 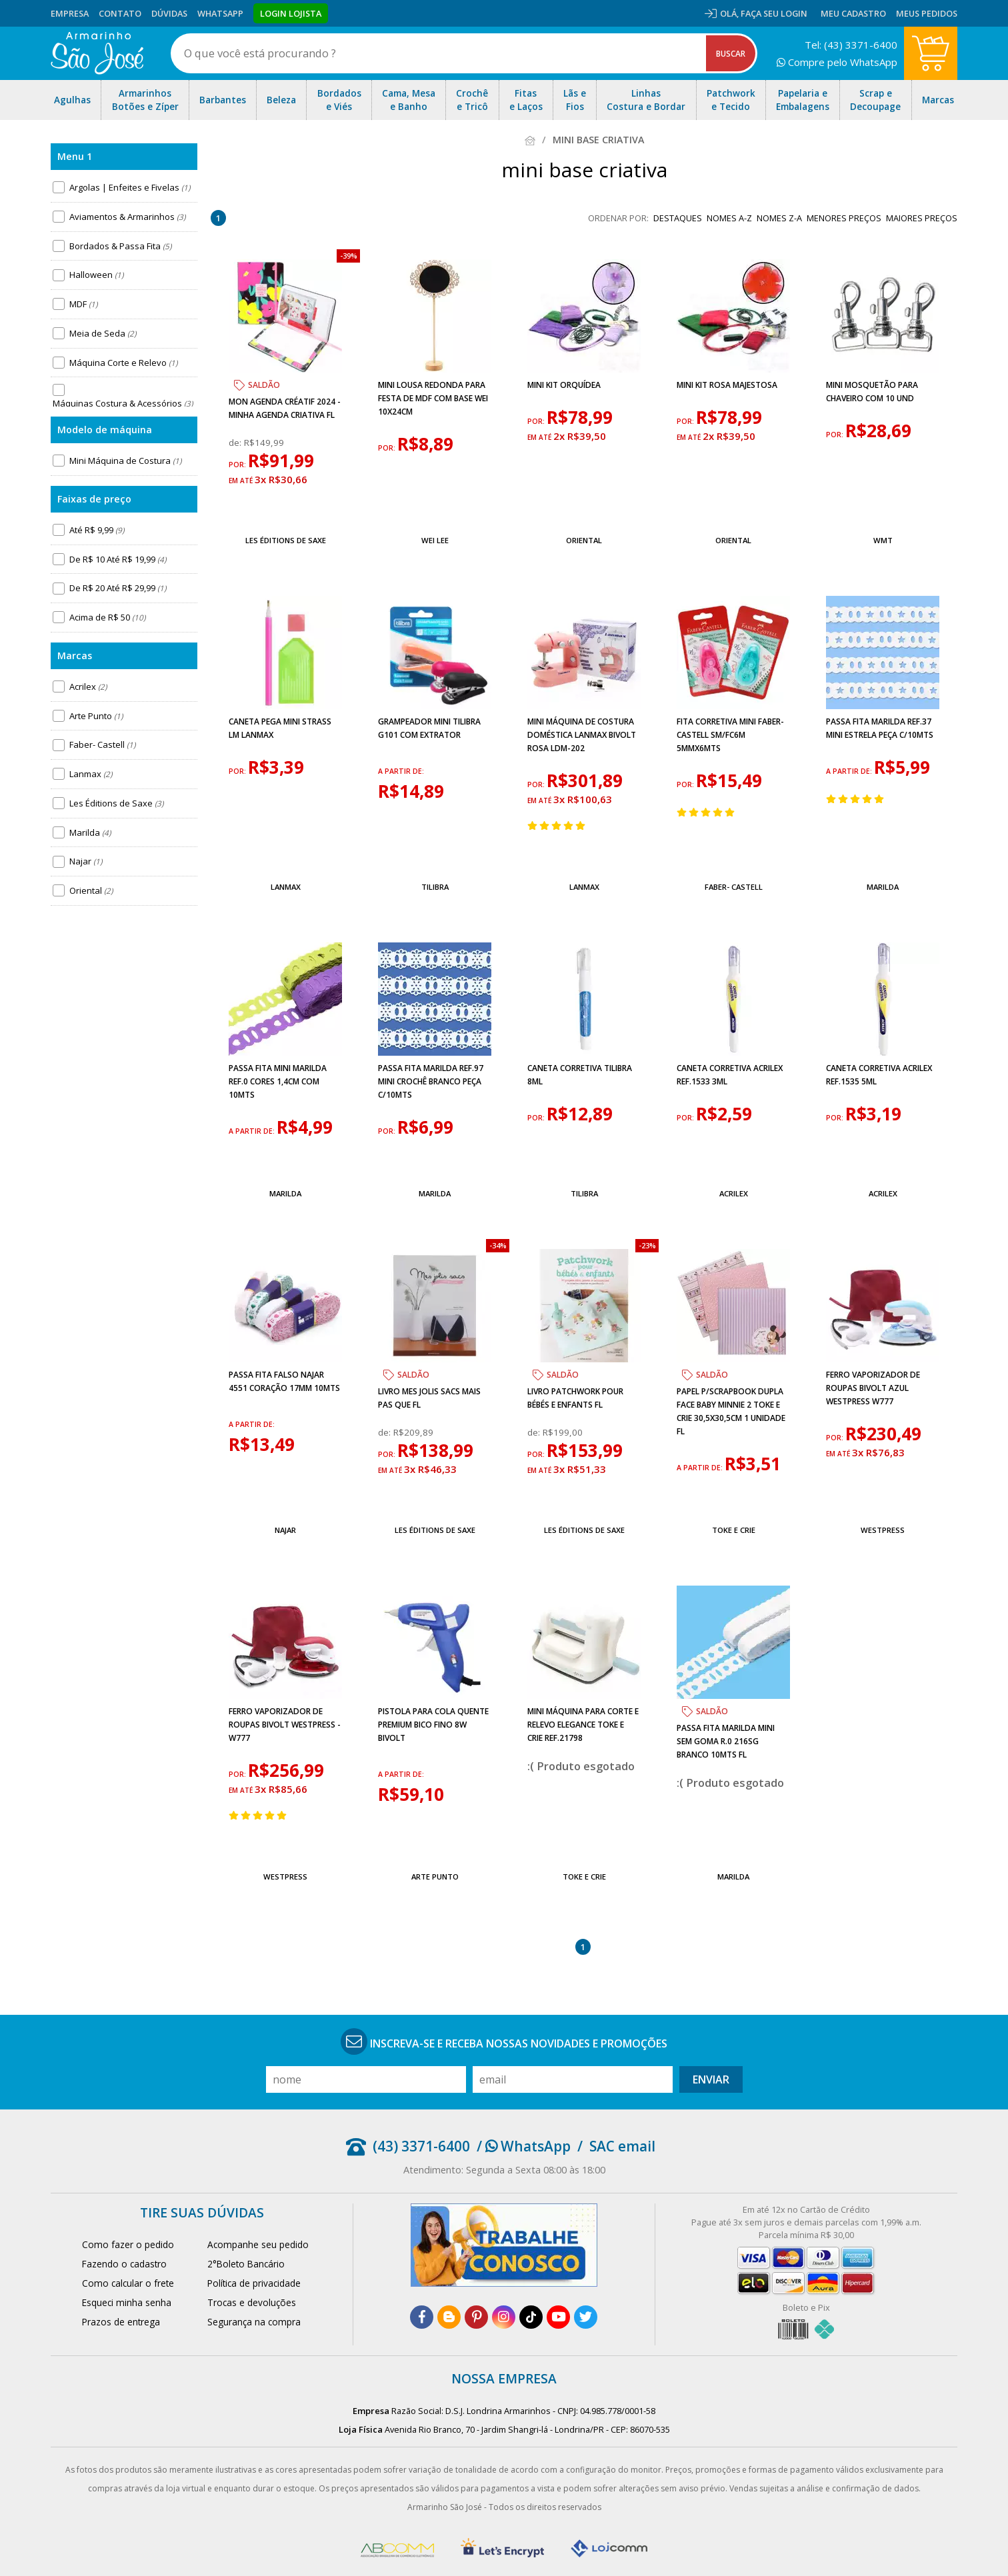 I want to click on De R$ 20 Até R$ 29,99, so click(x=117, y=588).